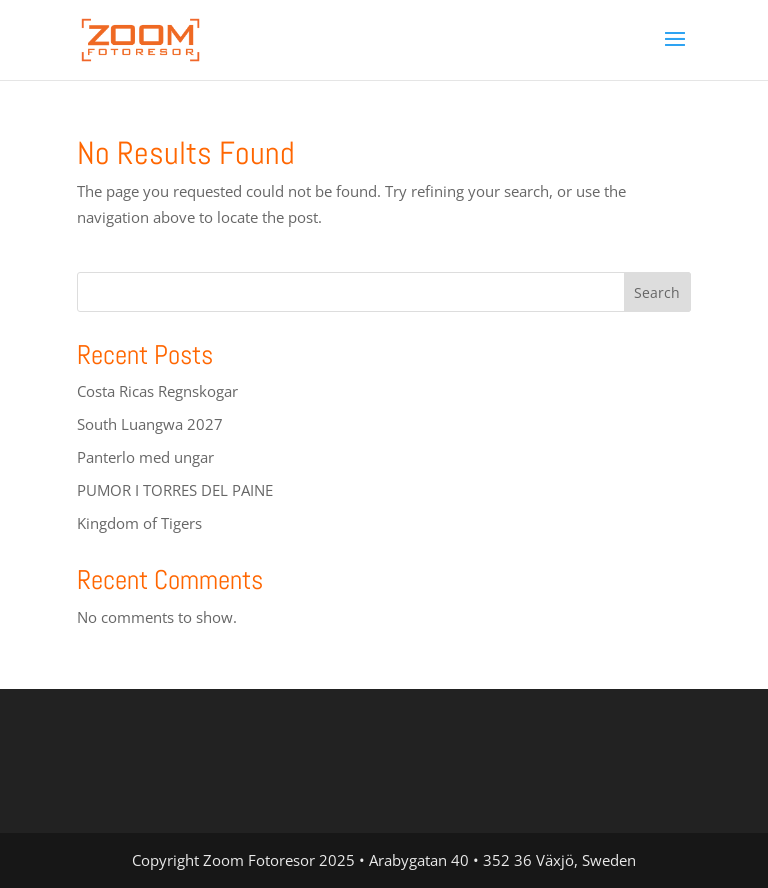  What do you see at coordinates (657, 292) in the screenshot?
I see `Search` at bounding box center [657, 292].